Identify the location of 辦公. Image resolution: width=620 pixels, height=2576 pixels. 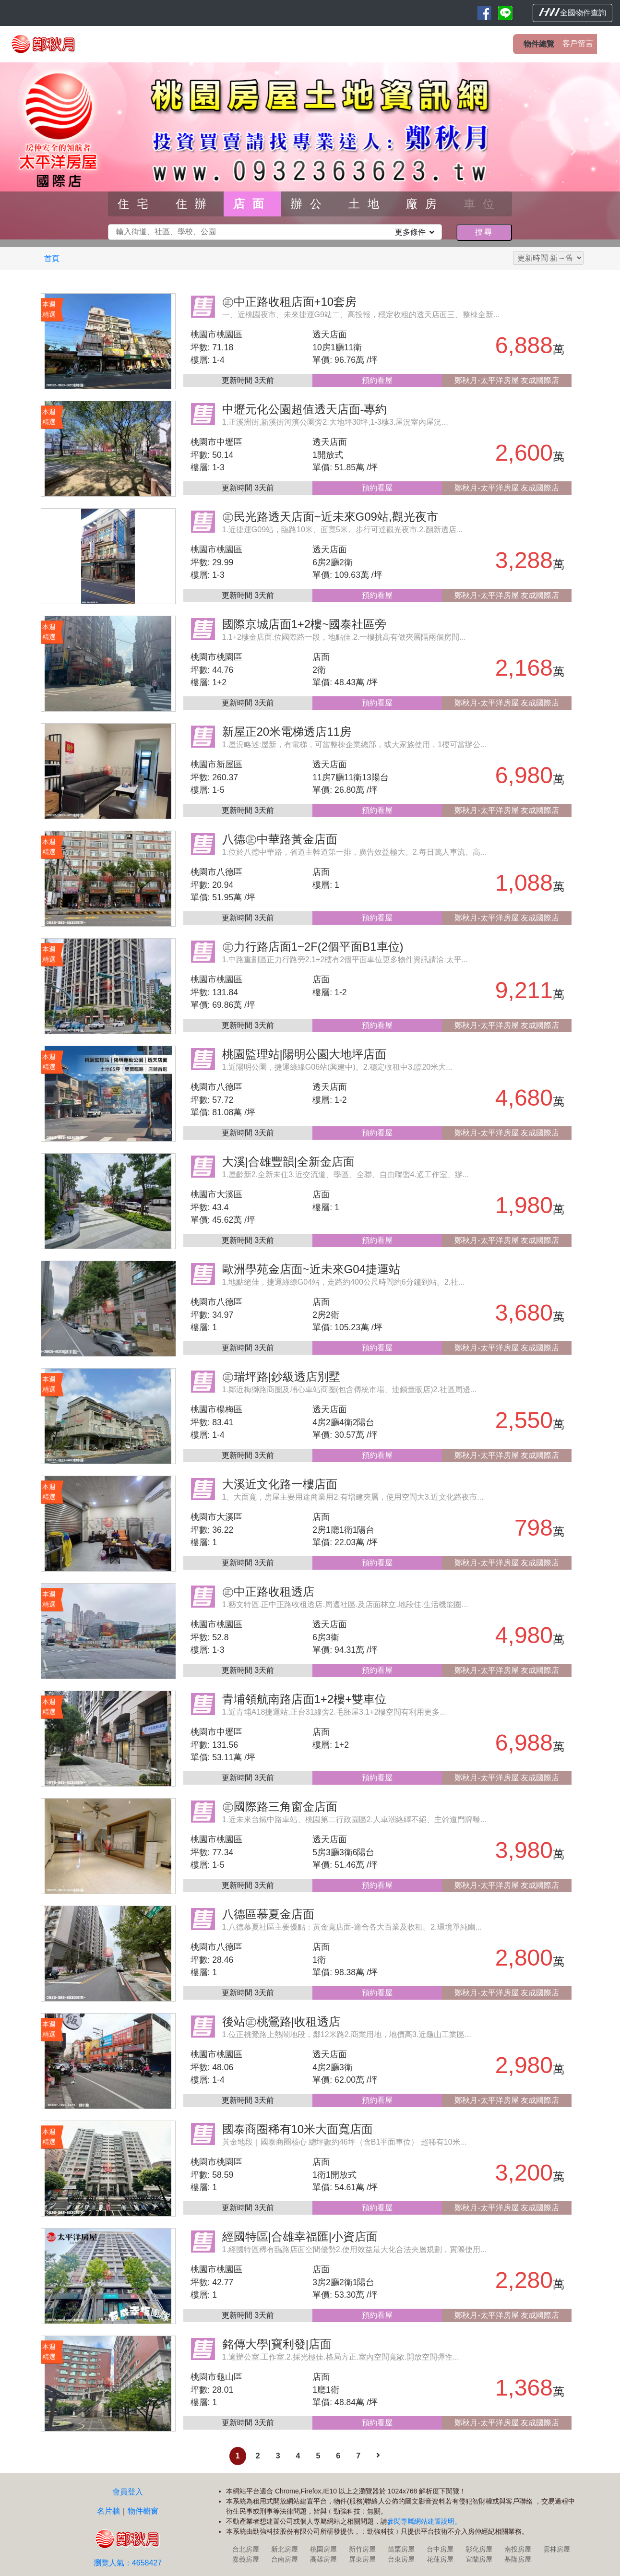
(310, 203).